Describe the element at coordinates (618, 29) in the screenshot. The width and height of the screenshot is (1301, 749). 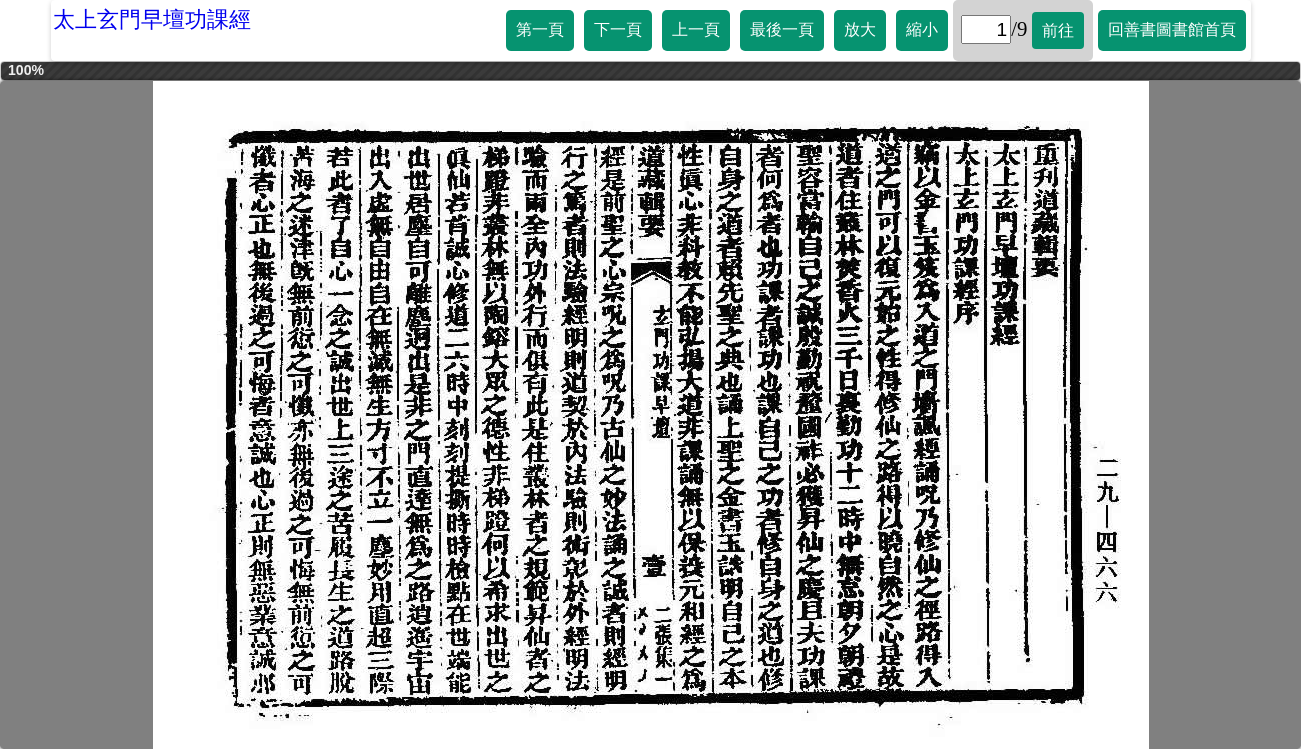
I see `下一頁` at that location.